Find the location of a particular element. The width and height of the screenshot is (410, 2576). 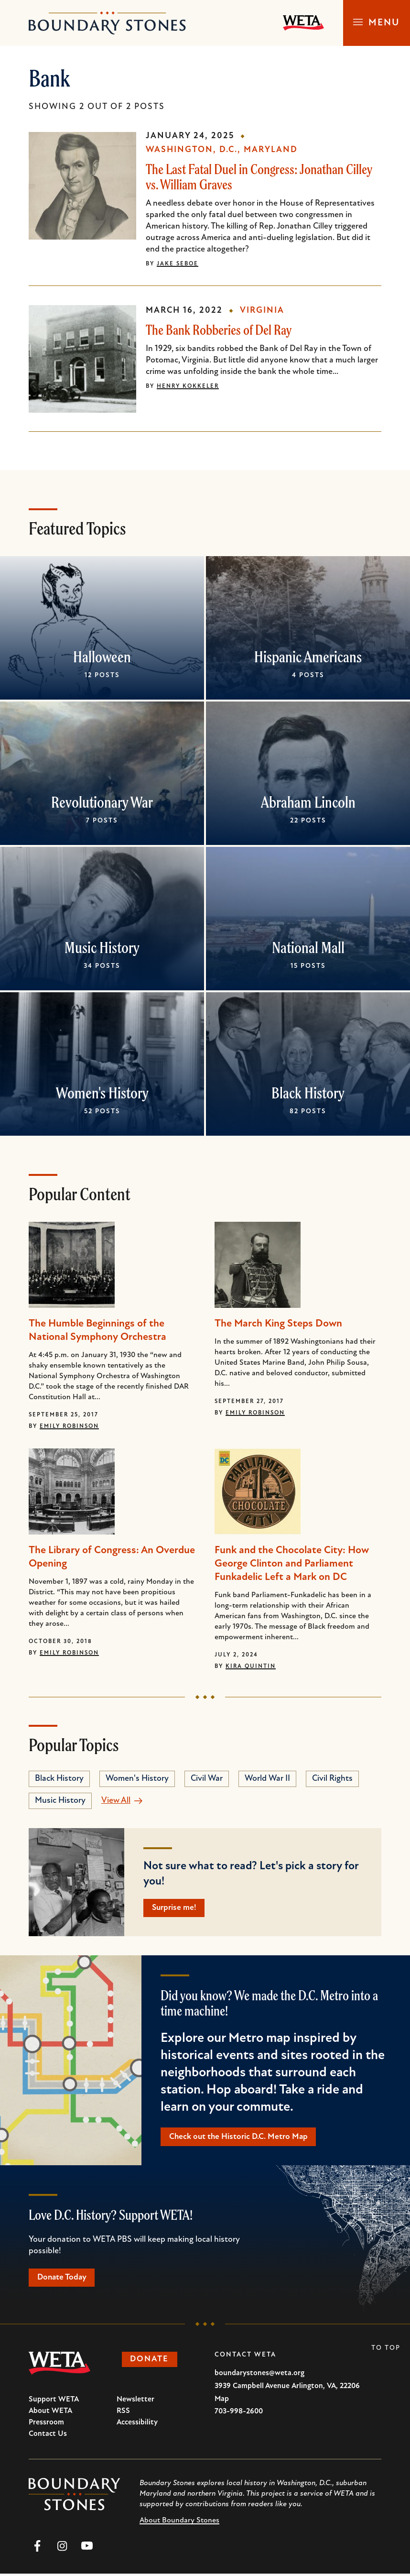

Civil Rights is located at coordinates (332, 1778).